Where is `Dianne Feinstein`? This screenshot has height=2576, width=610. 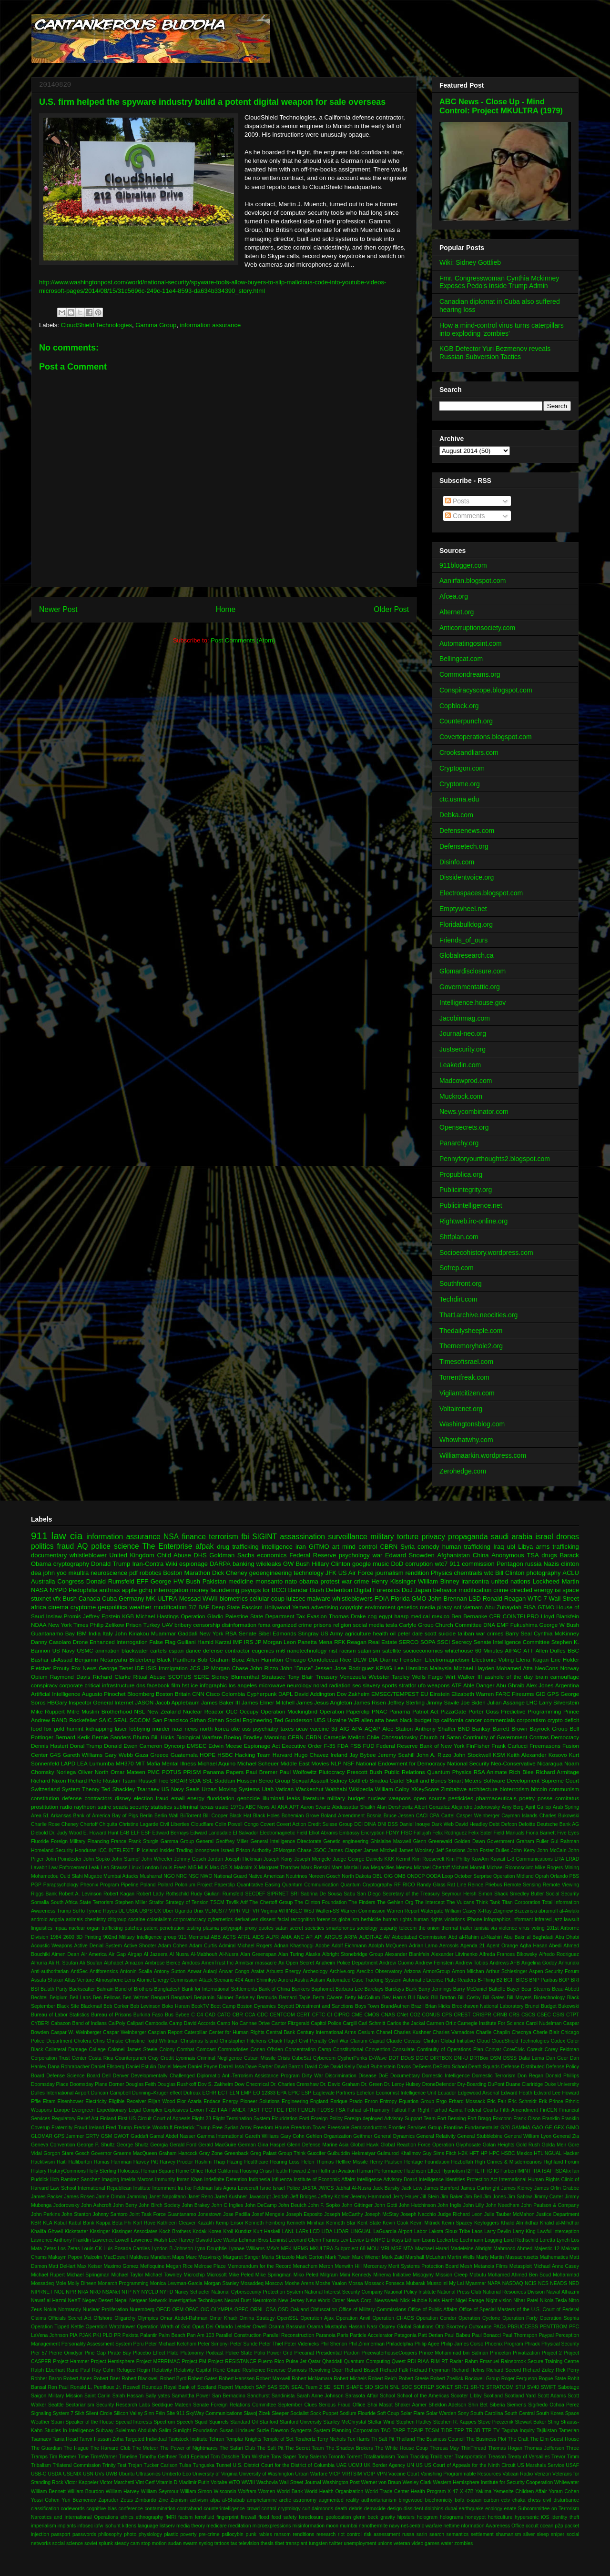
Dianne Feinstein is located at coordinates (401, 1659).